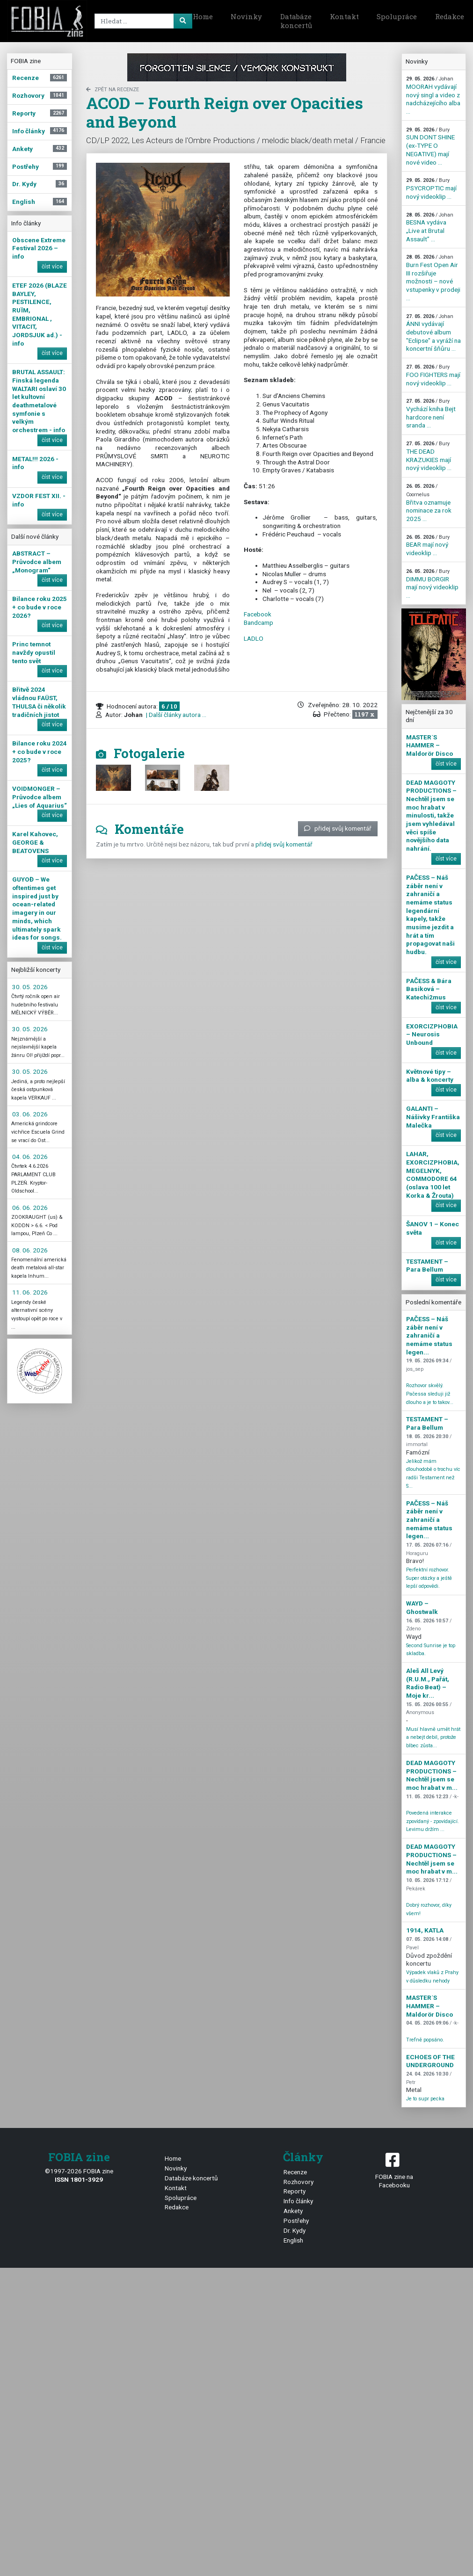  I want to click on FOO FIGHTERS mají nový videoklip ..., so click(433, 375).